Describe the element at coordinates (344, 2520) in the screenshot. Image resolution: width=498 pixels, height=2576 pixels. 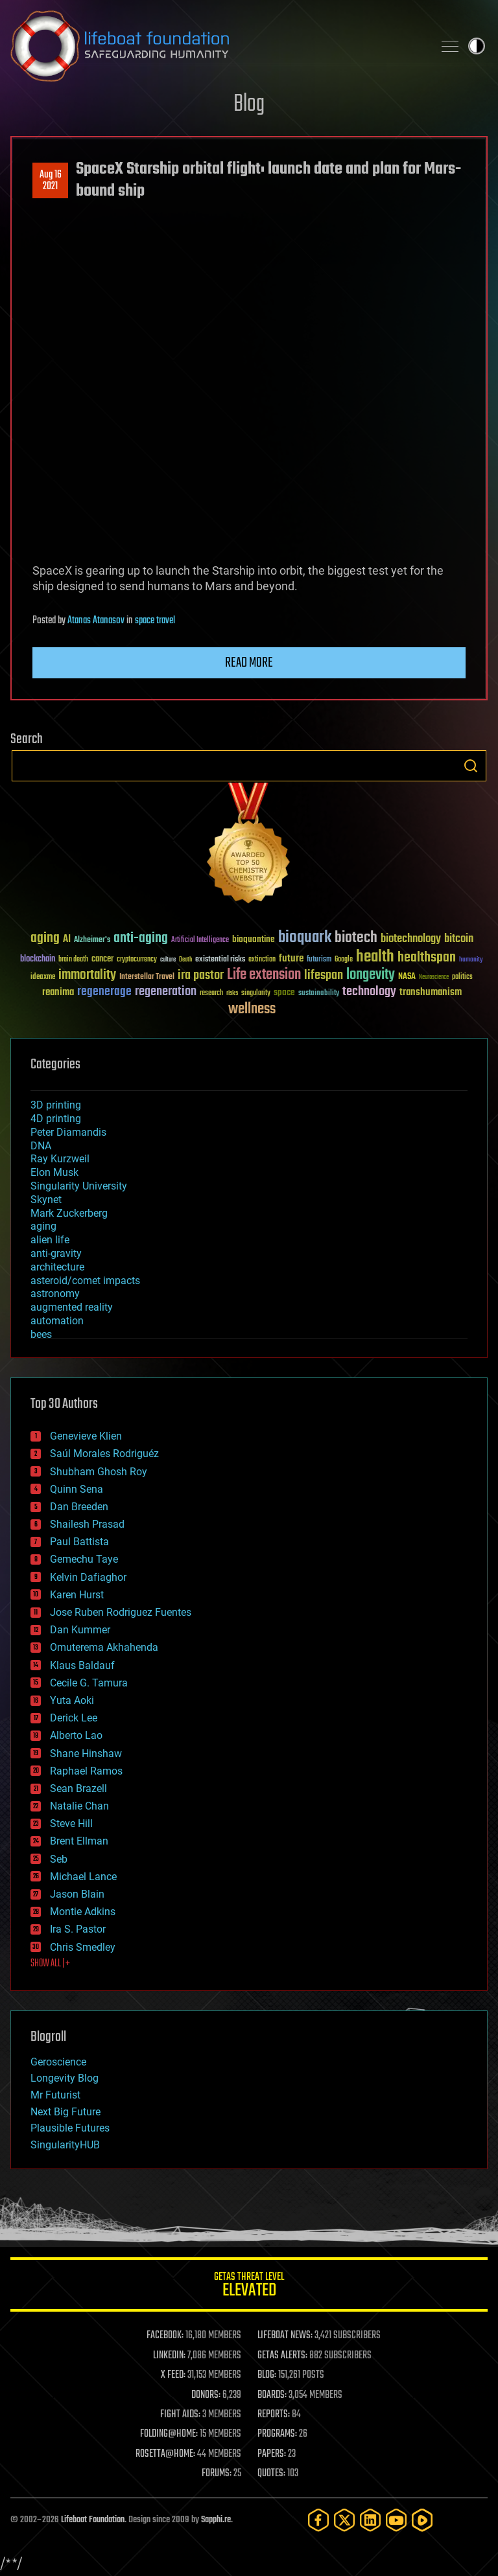
I see `[Twitter]` at that location.